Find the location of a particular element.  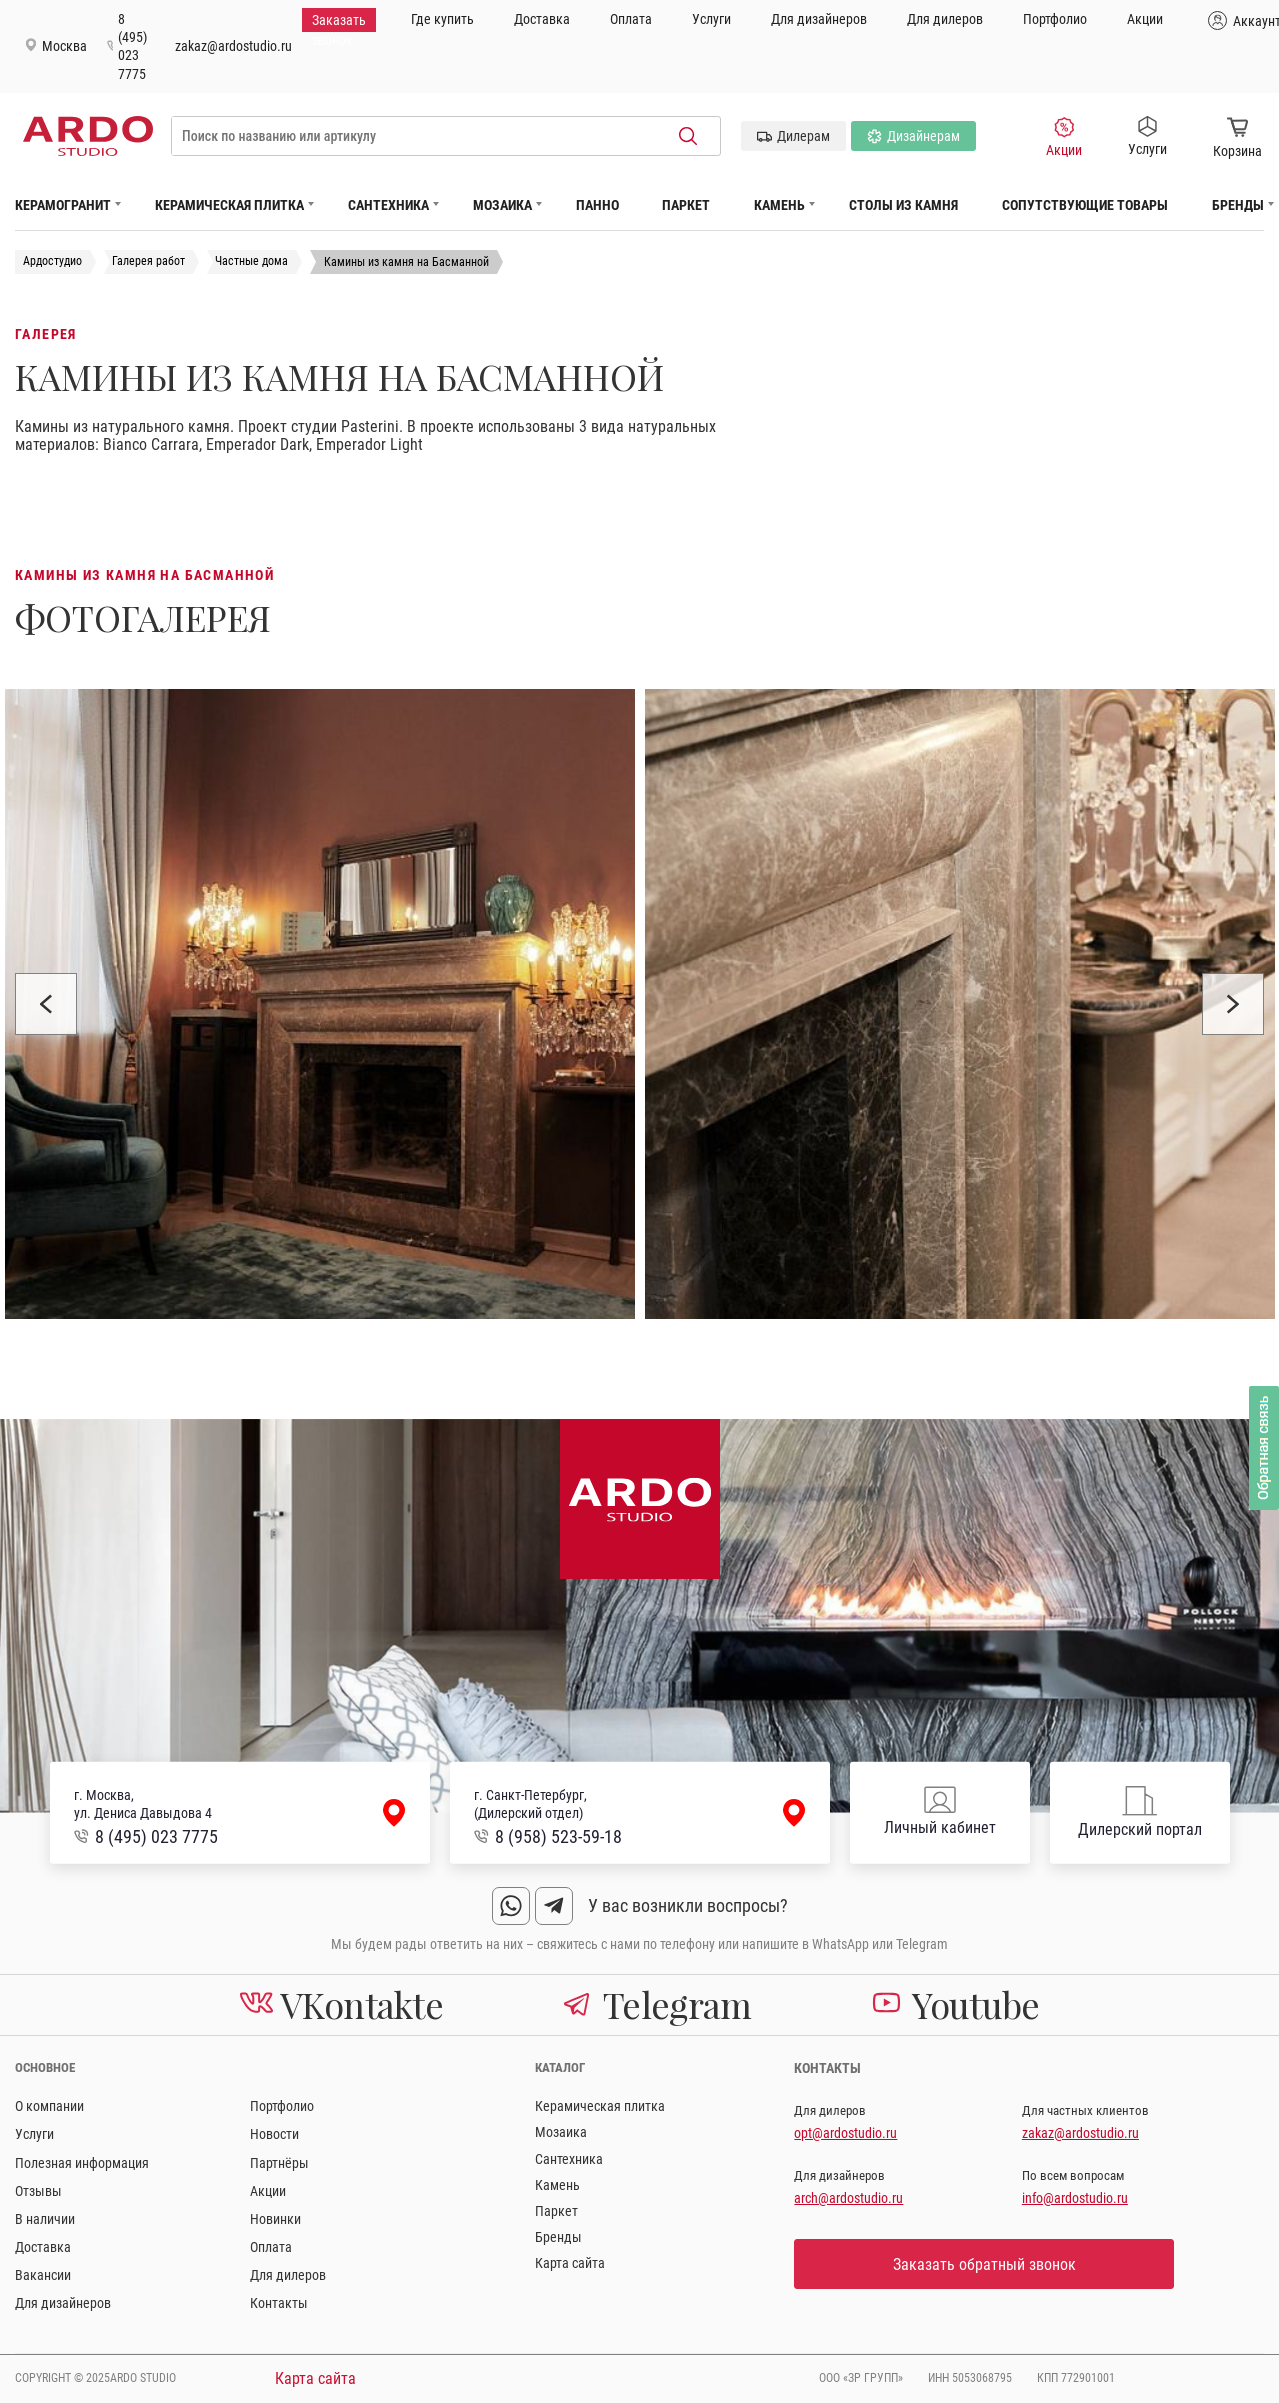

Для дилеров is located at coordinates (945, 19).